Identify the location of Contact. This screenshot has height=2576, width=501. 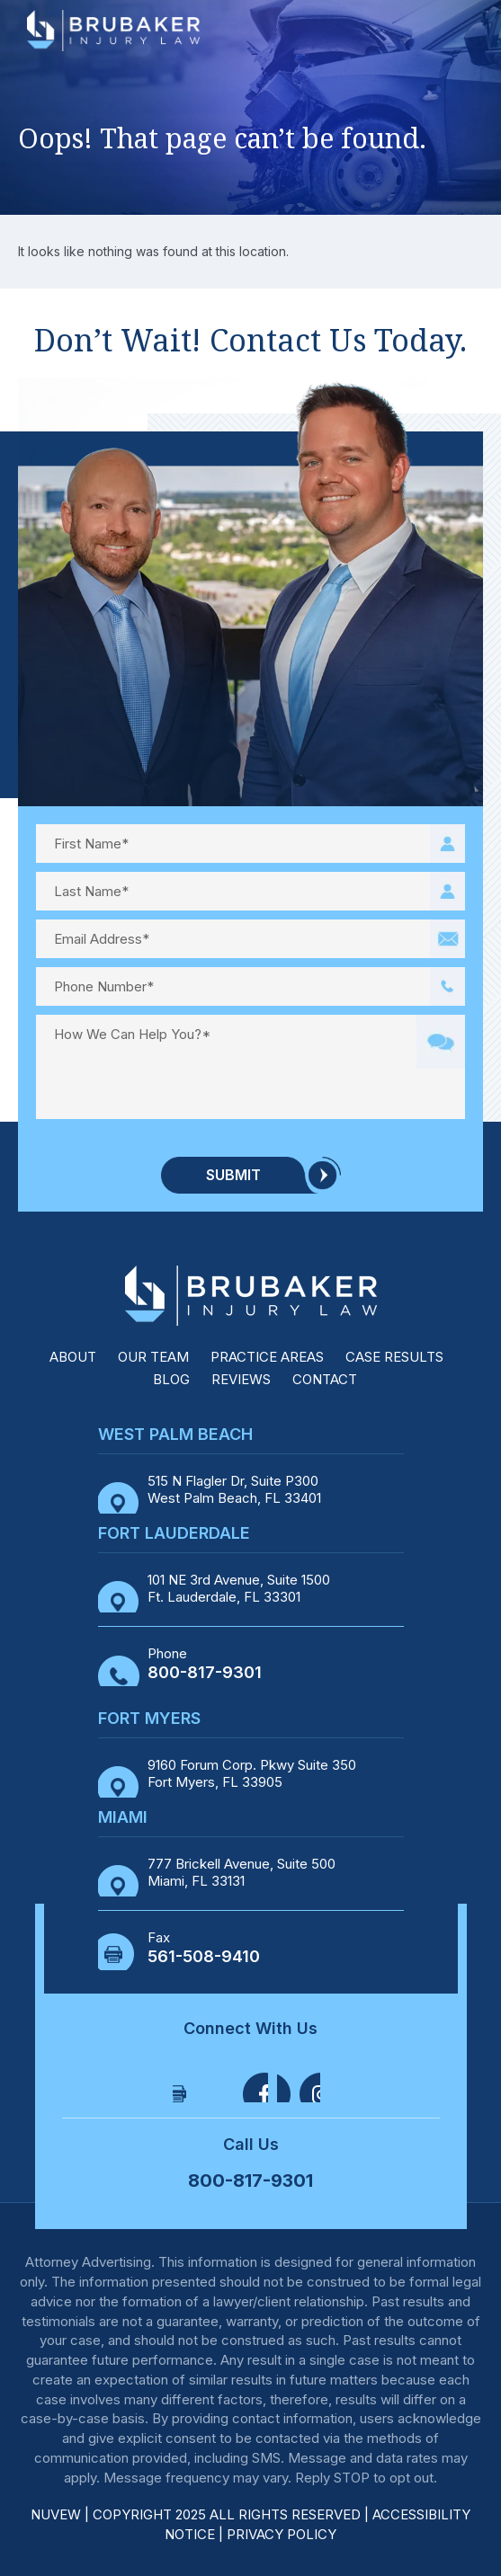
(324, 1379).